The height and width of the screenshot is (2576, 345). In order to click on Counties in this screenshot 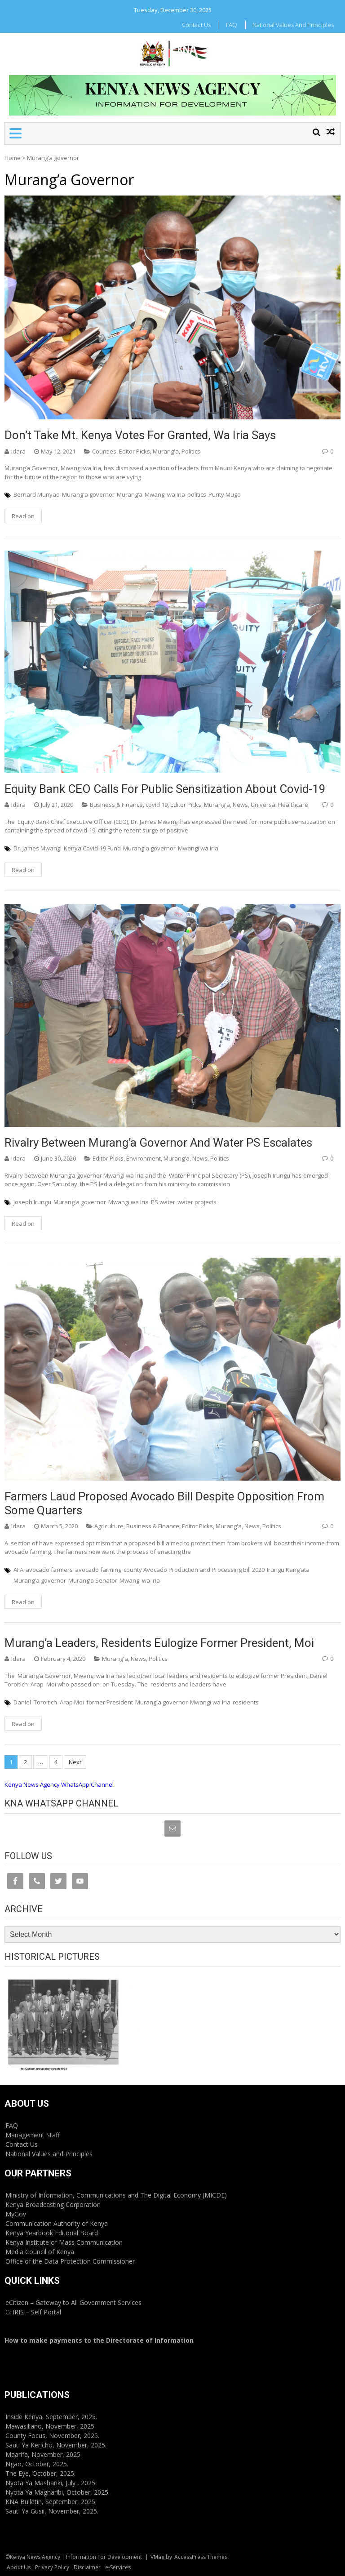, I will do `click(104, 451)`.